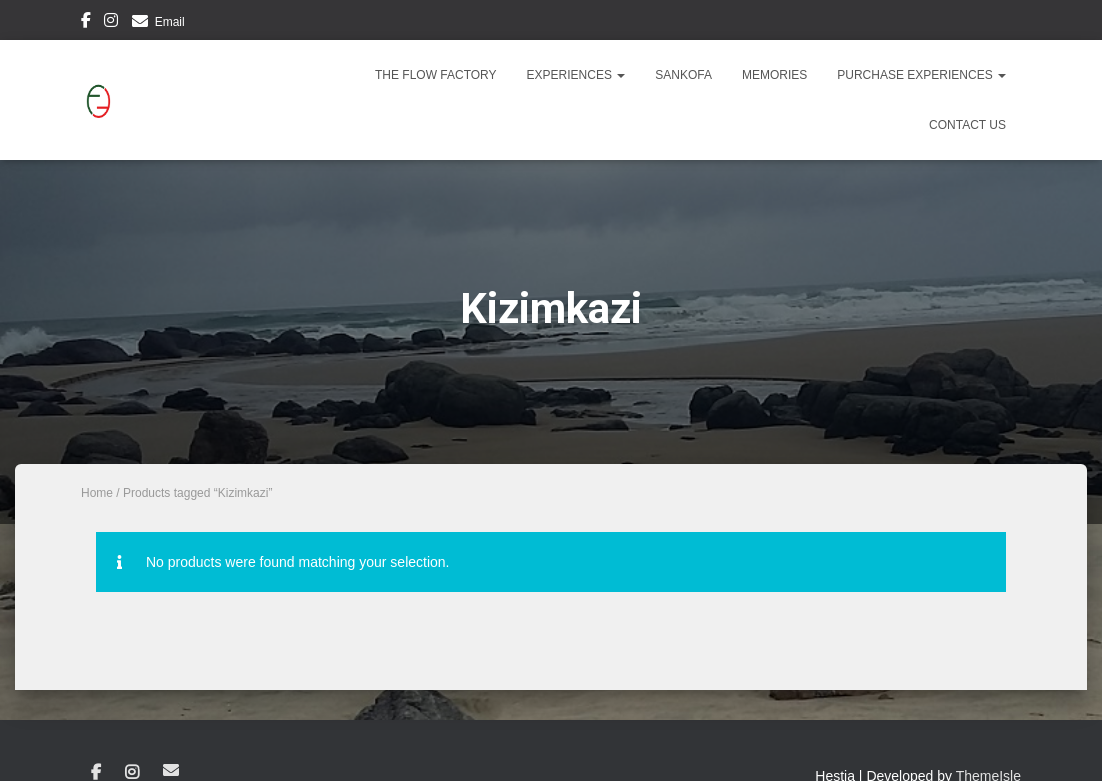  What do you see at coordinates (921, 75) in the screenshot?
I see `Purchase Experiences` at bounding box center [921, 75].